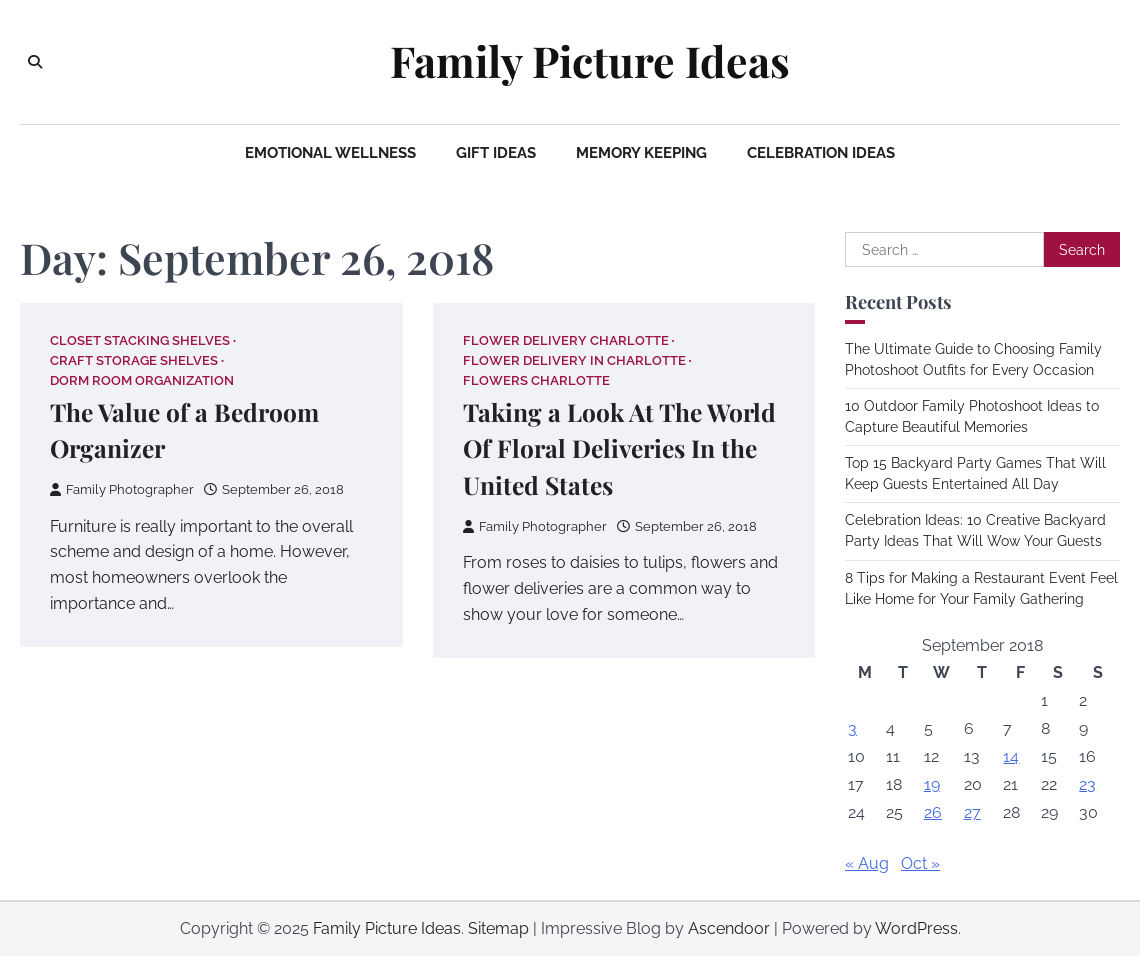  Describe the element at coordinates (932, 784) in the screenshot. I see `19 [Posts published on September 19, 2018]` at that location.